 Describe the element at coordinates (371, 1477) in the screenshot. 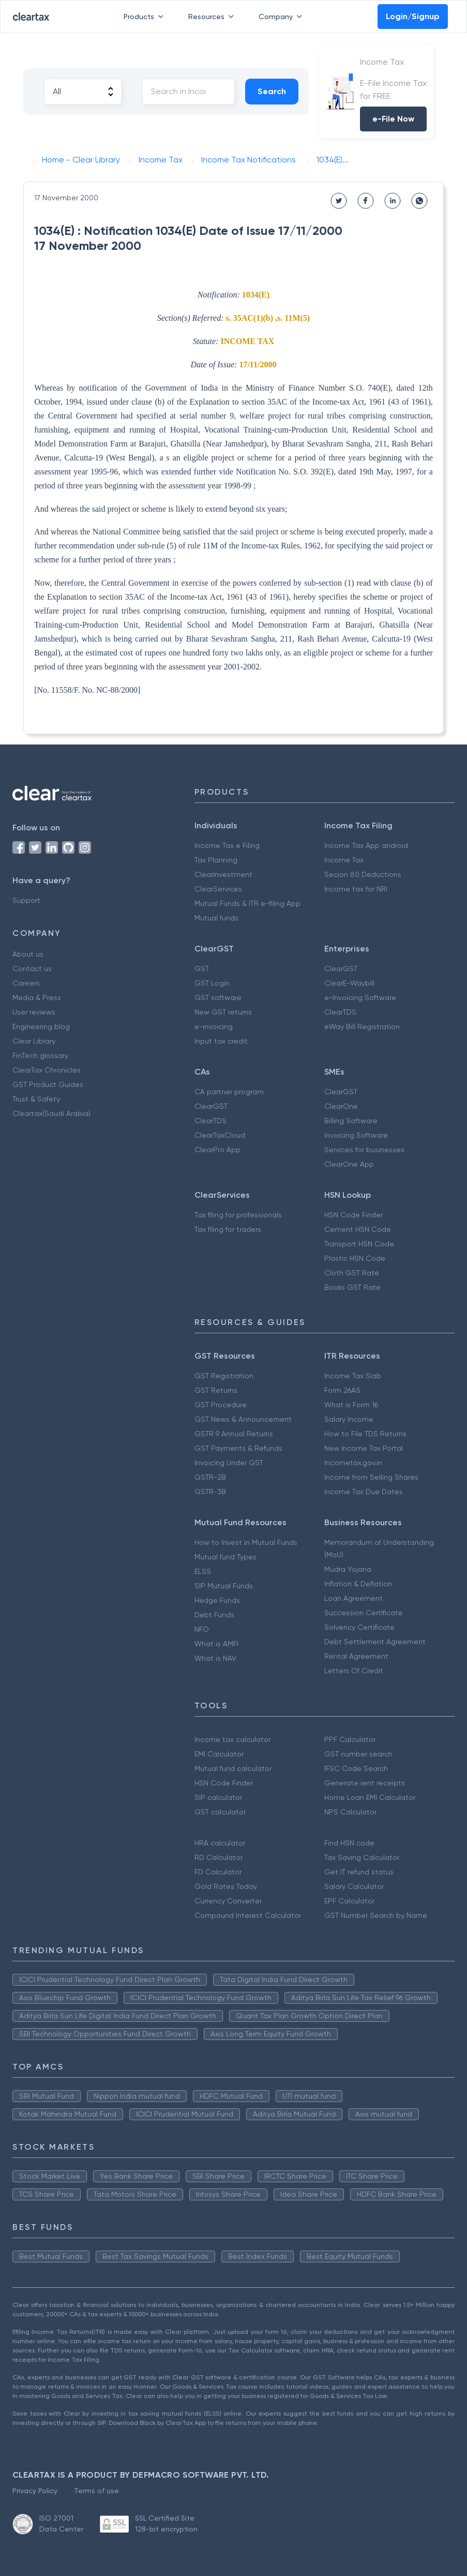

I see `Income from Selling Shares` at that location.